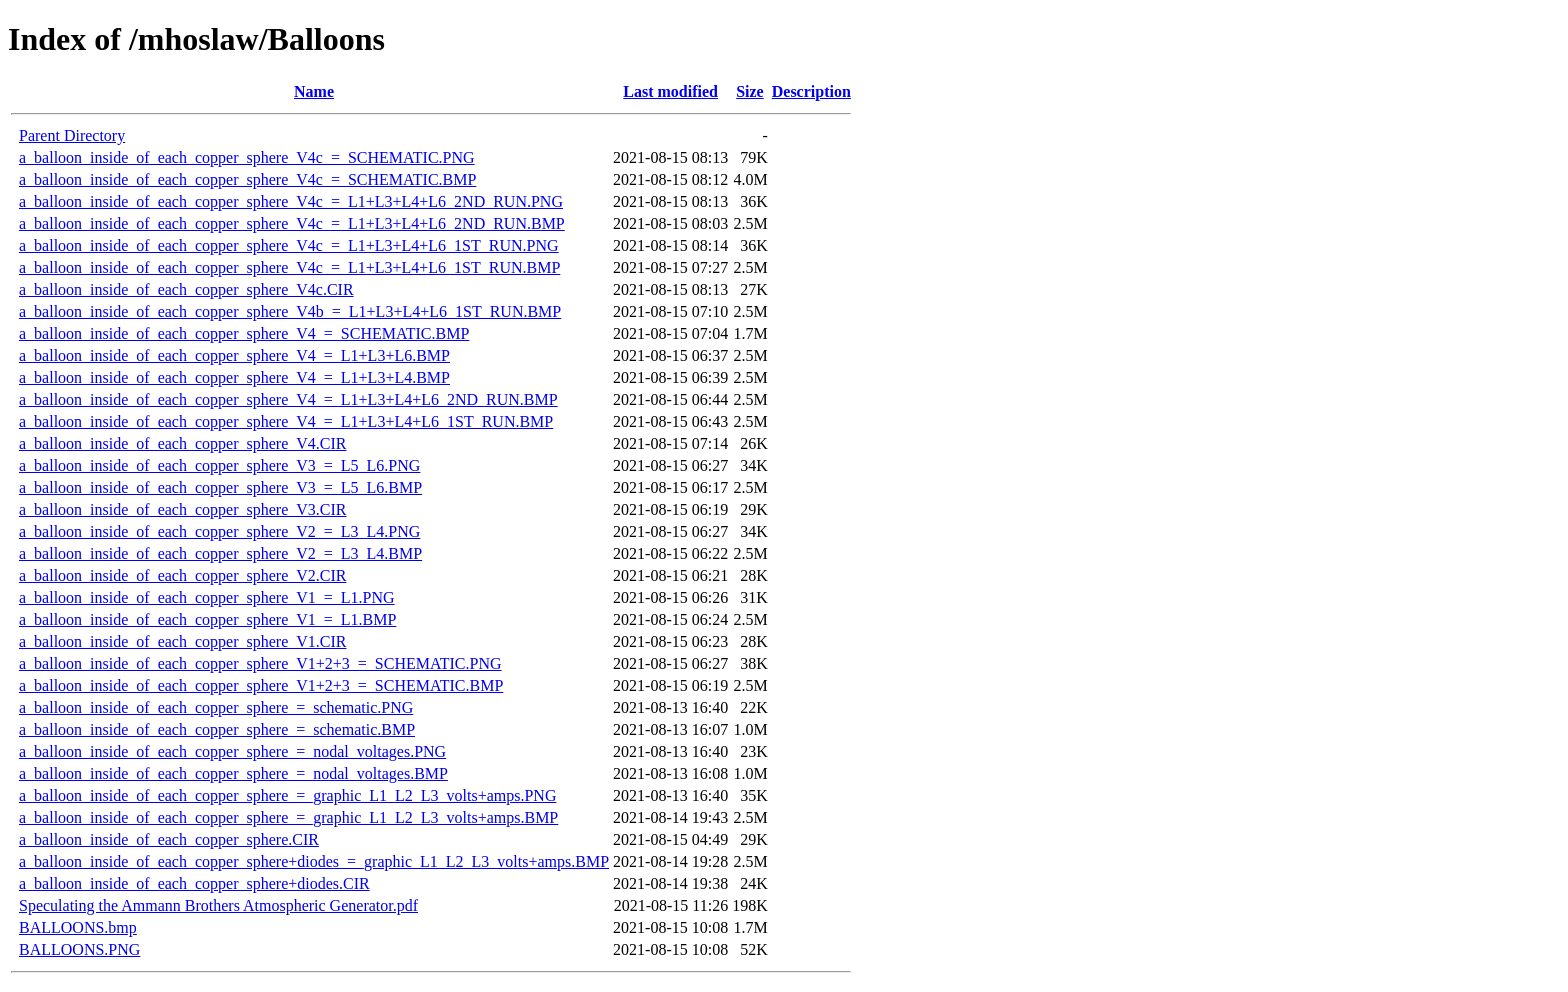 The width and height of the screenshot is (1568, 992). Describe the element at coordinates (247, 179) in the screenshot. I see `a_balloon_inside_of_each_copper_sphere_V4c_=_SCHEMATIC.BMP` at that location.